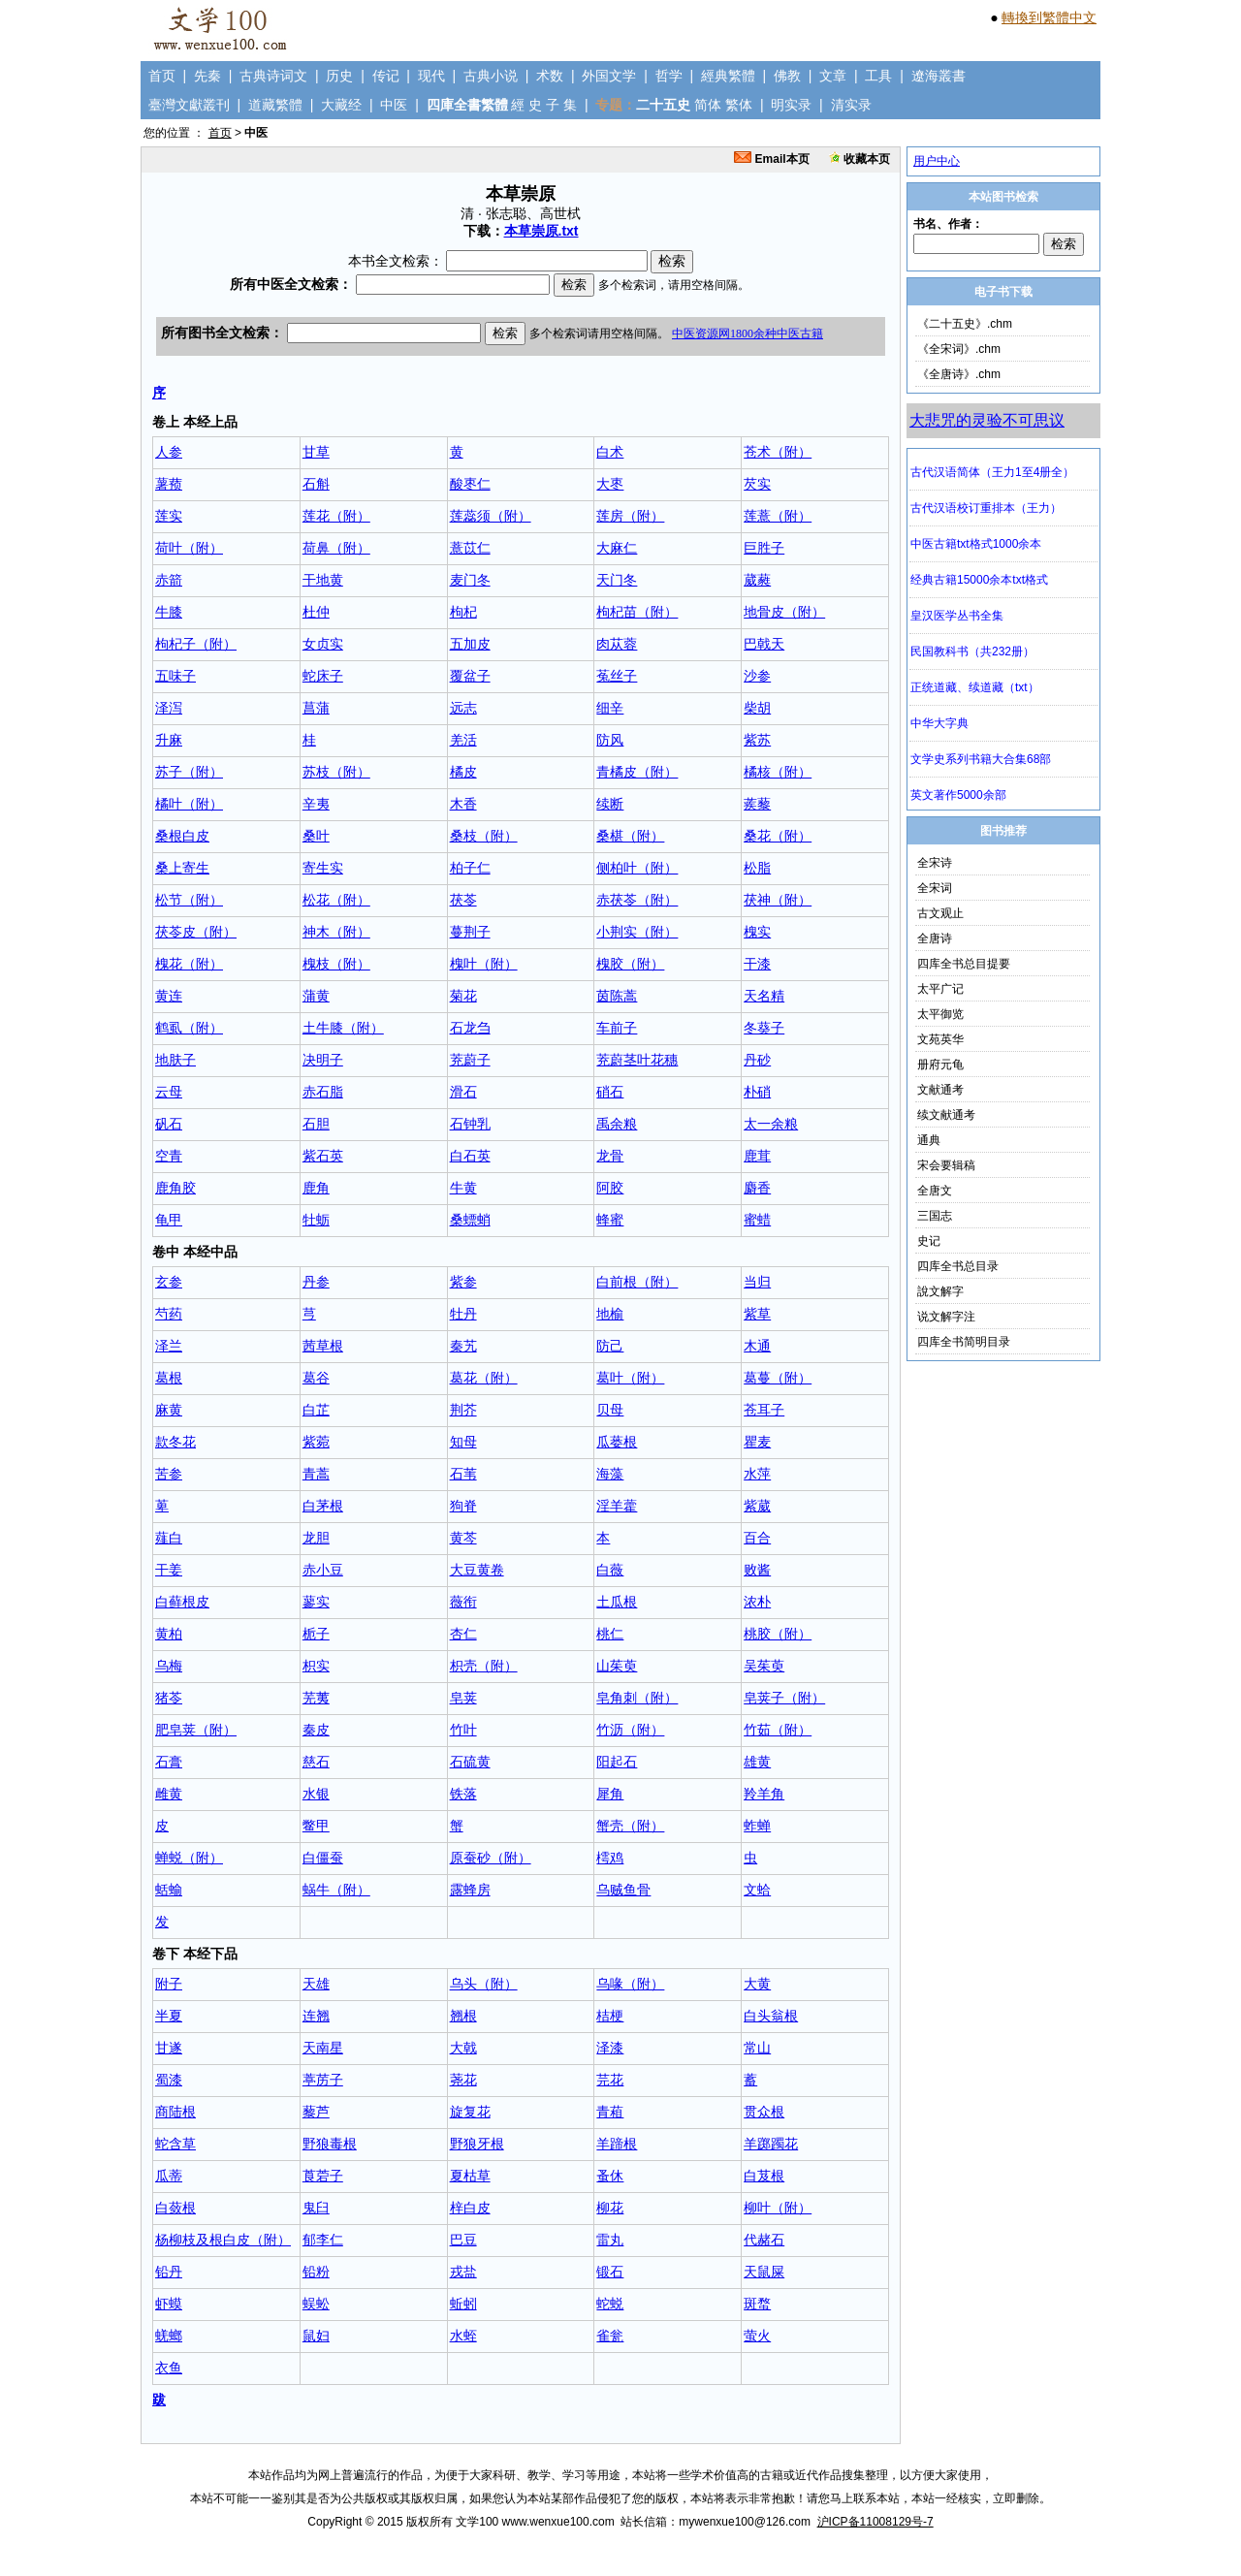 Image resolution: width=1241 pixels, height=2576 pixels. What do you see at coordinates (764, 548) in the screenshot?
I see `巨胜子` at bounding box center [764, 548].